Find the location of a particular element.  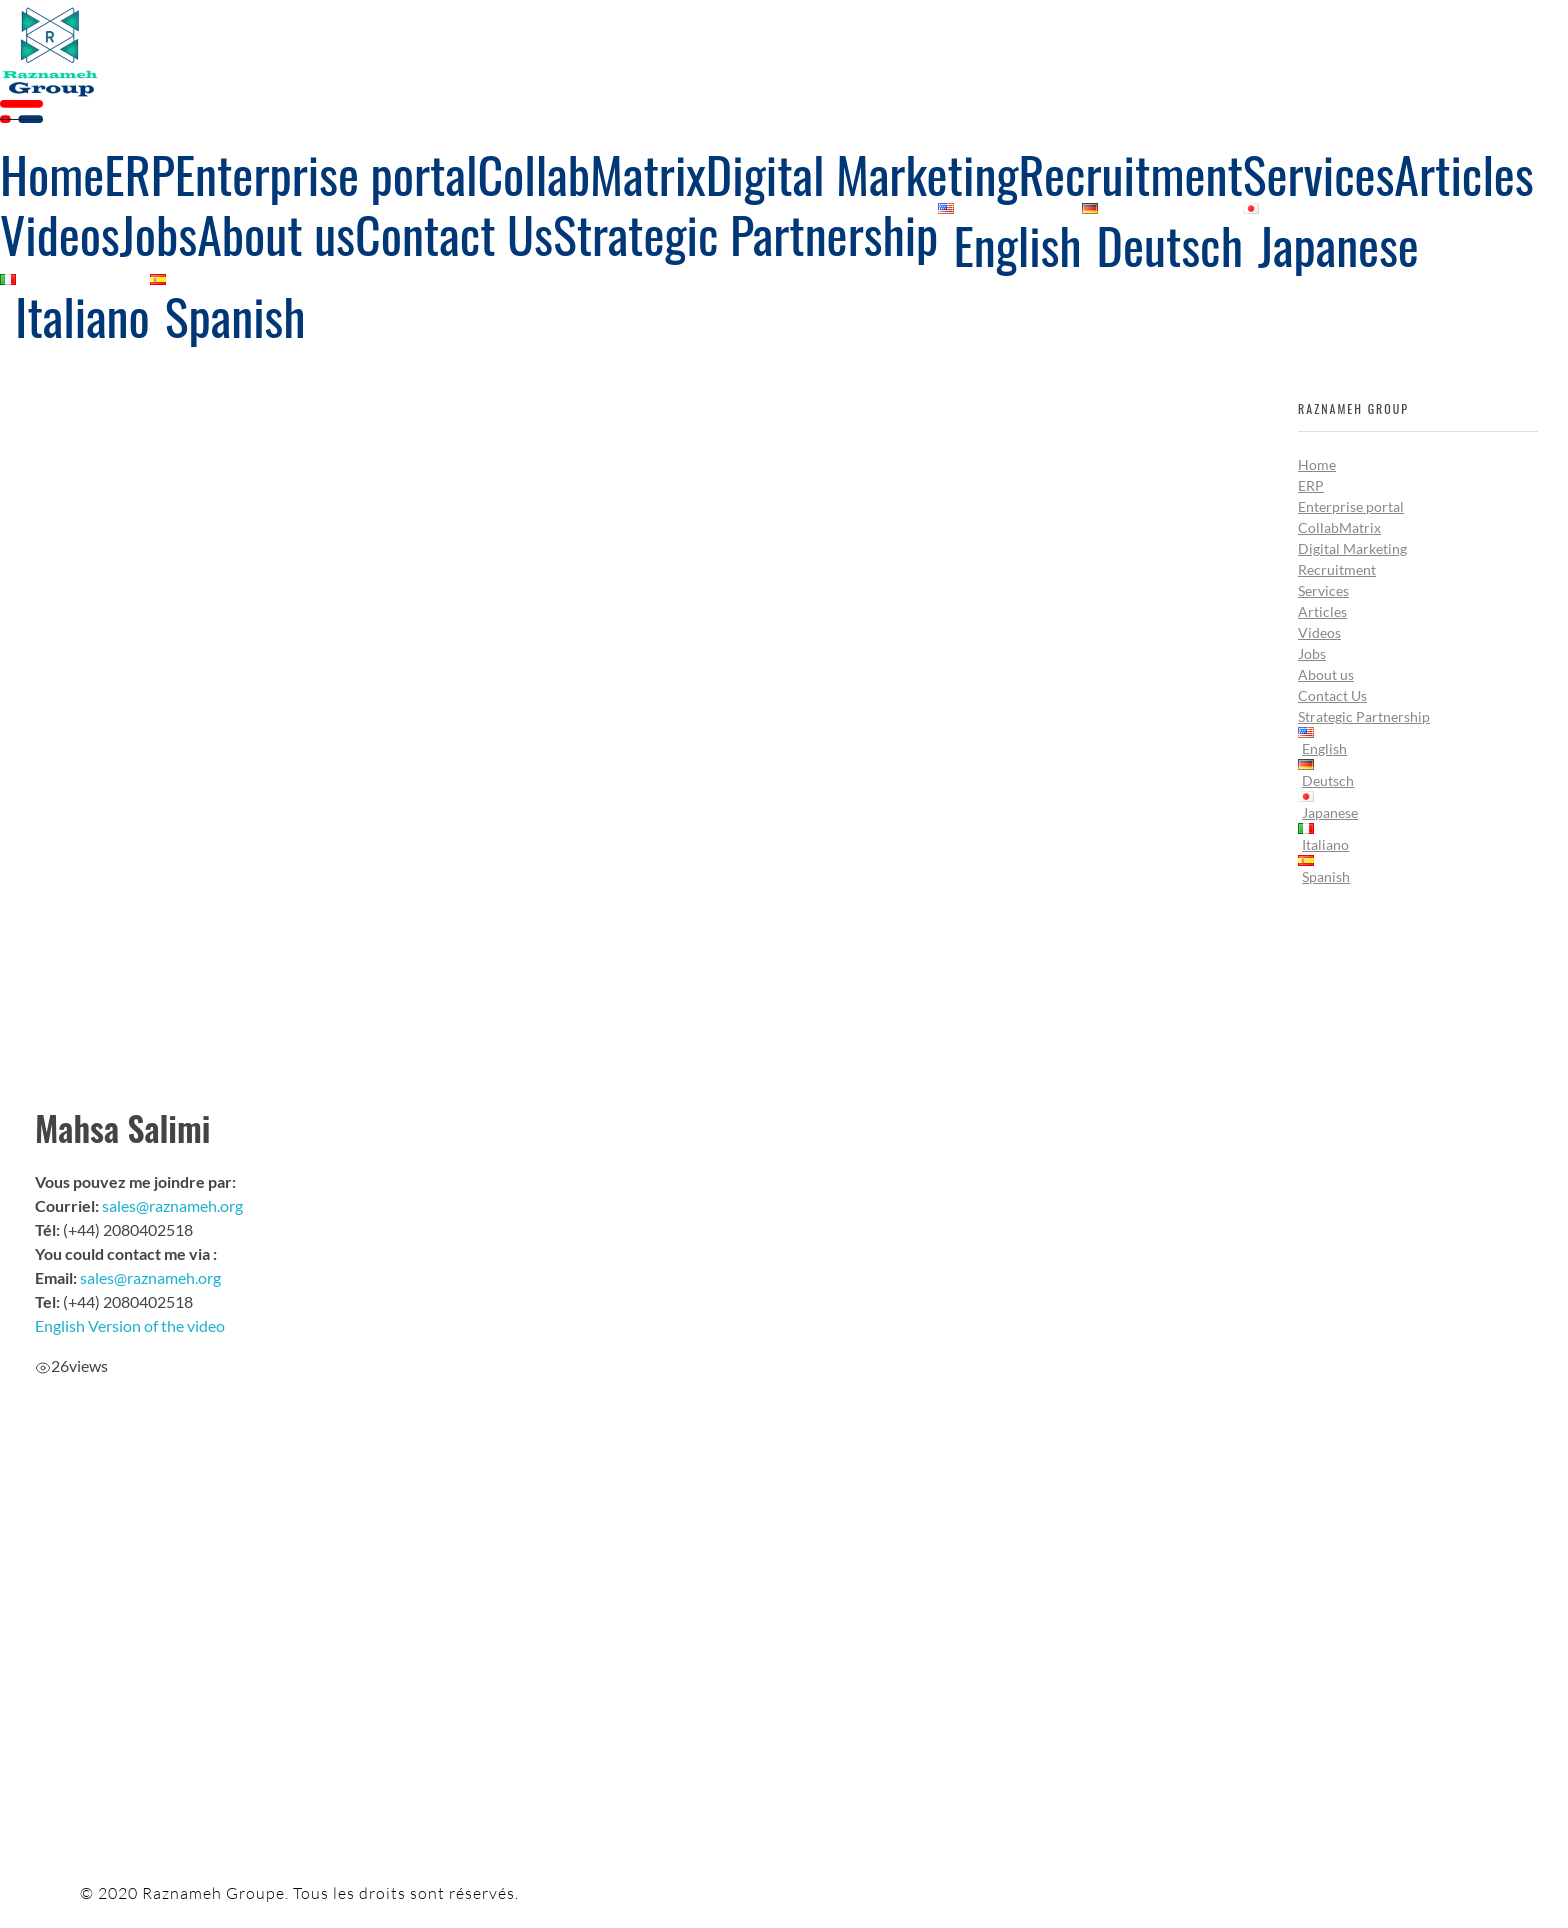

Strategic Partnership is located at coordinates (1364, 716).